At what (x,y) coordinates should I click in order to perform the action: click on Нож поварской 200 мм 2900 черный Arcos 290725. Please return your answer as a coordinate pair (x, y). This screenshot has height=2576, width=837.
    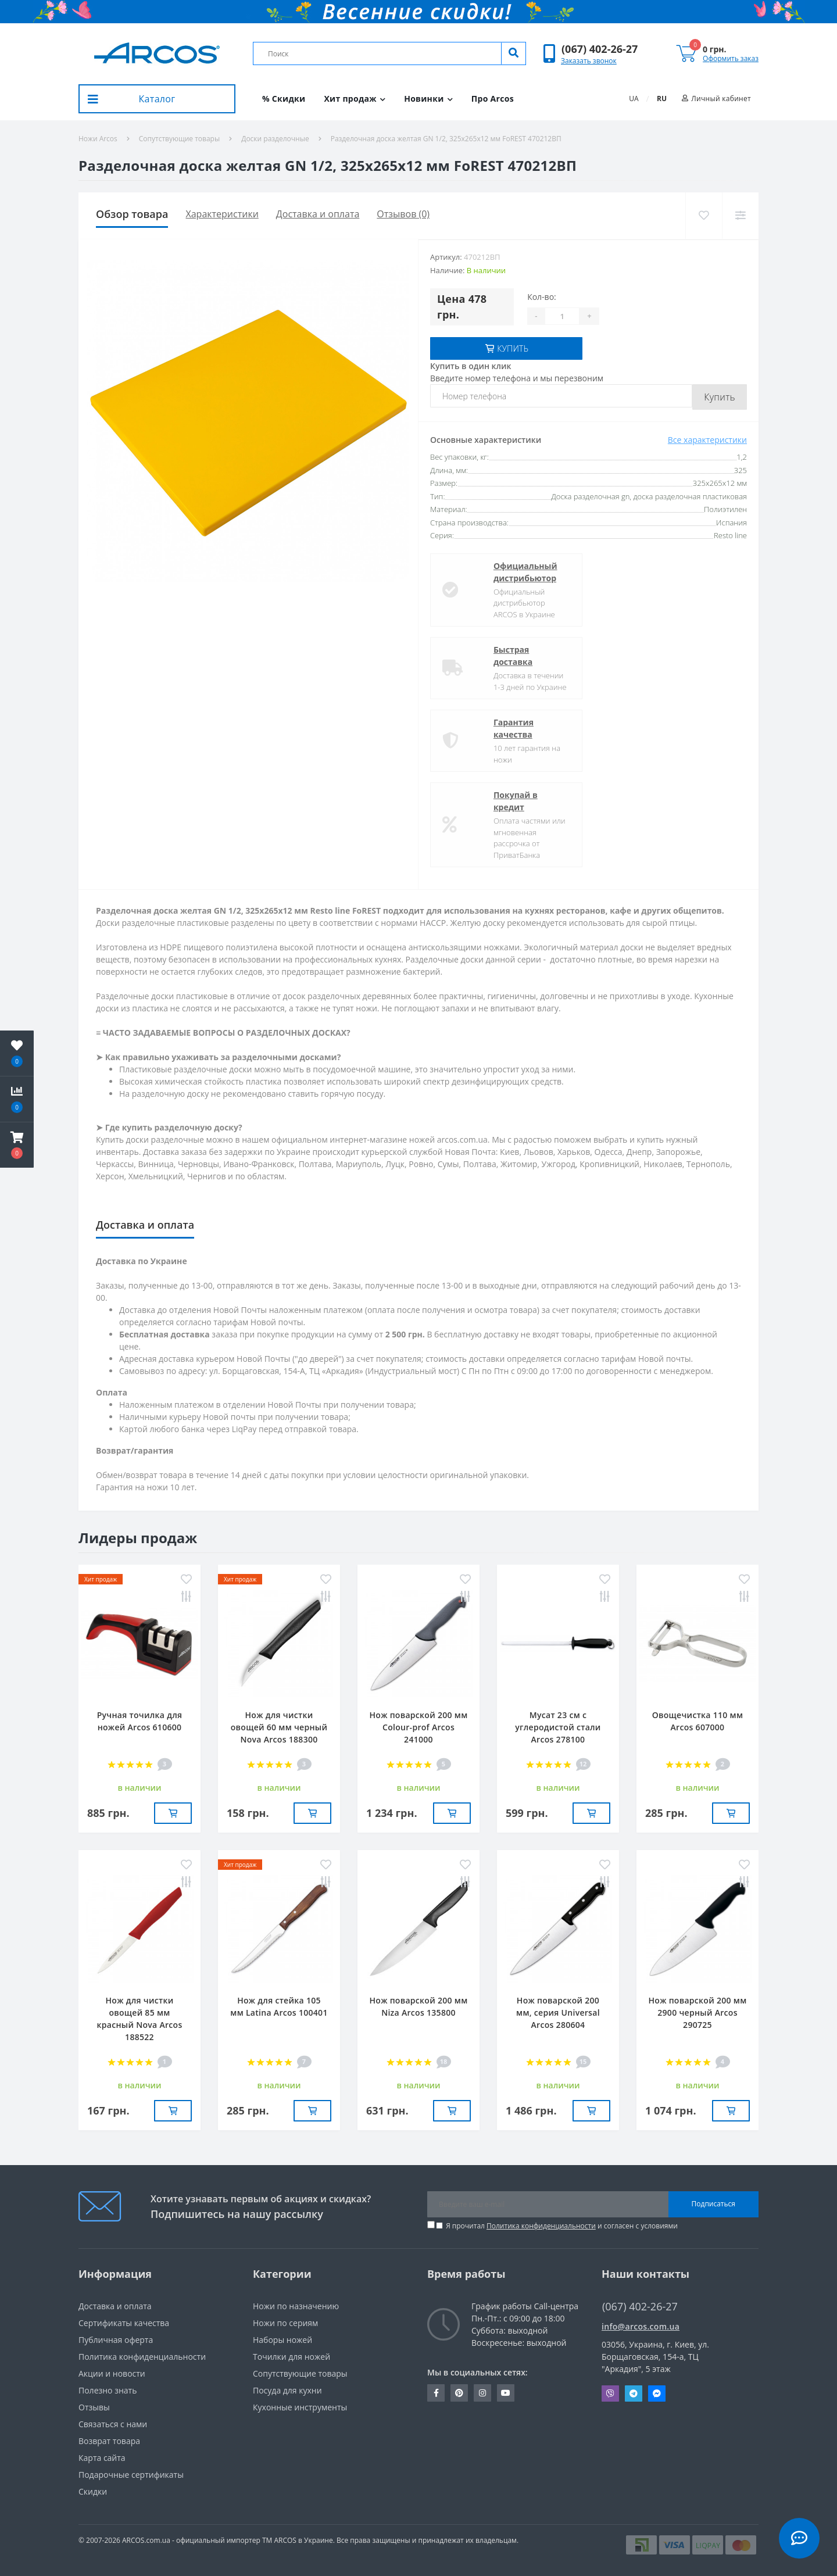
    Looking at the image, I should click on (698, 2012).